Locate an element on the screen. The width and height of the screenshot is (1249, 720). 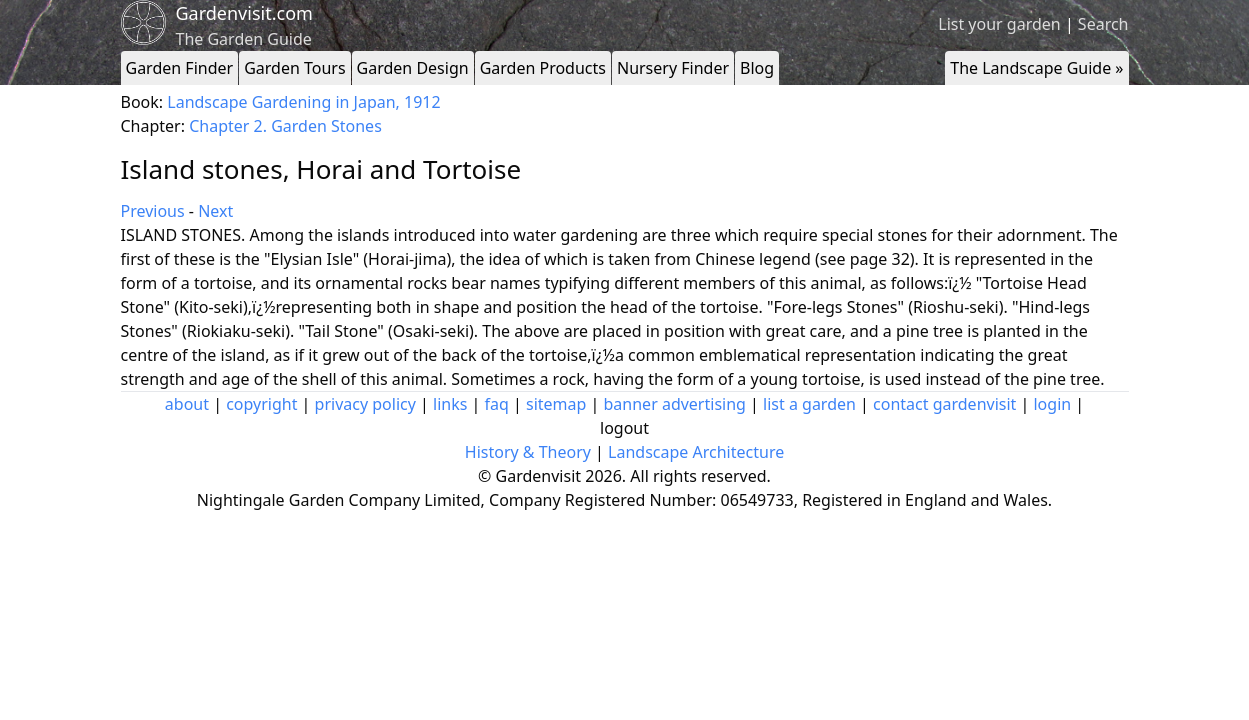
Previous is located at coordinates (153, 211).